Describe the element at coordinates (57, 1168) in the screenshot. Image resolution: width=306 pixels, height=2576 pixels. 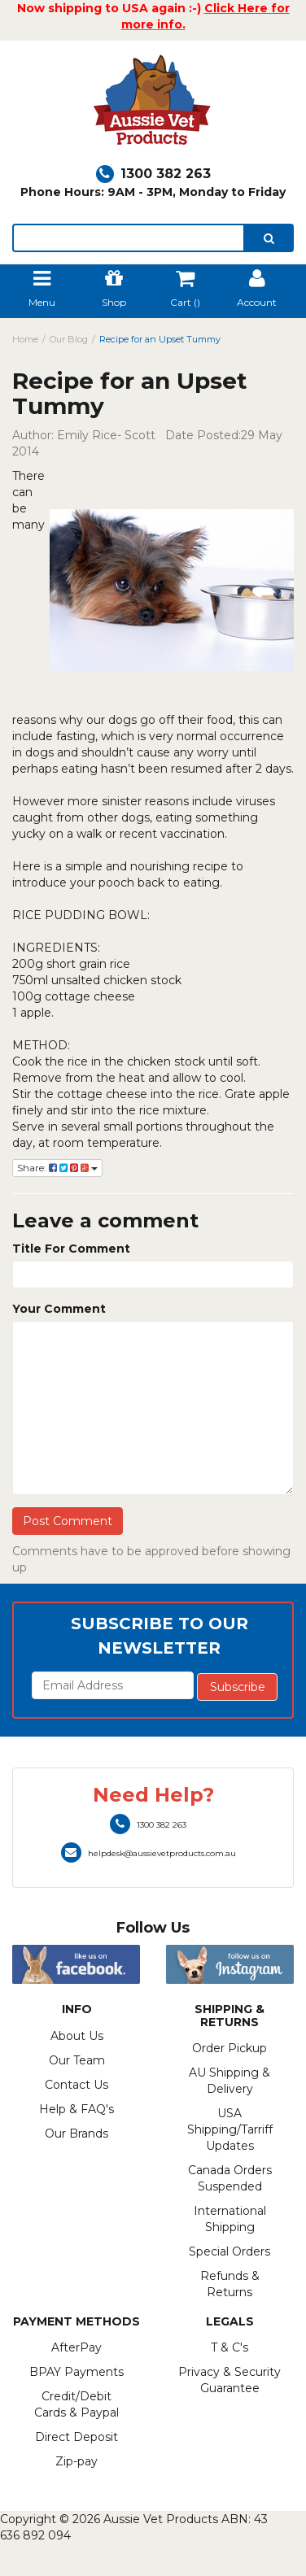
I see `Share:` at that location.